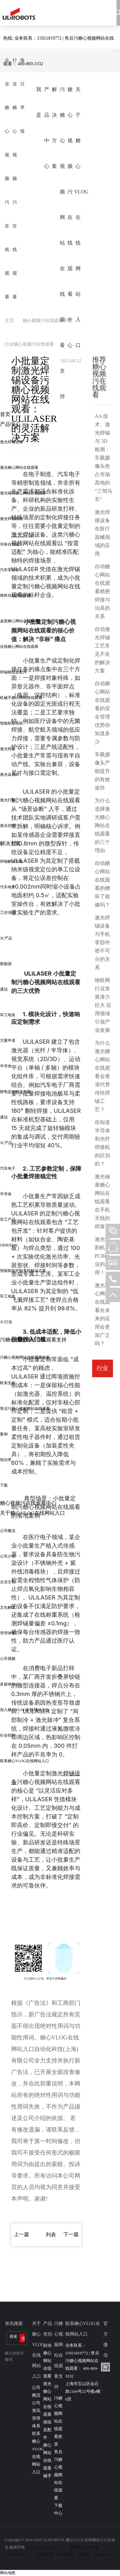 This screenshot has width=120, height=2576. Describe the element at coordinates (6, 964) in the screenshot. I see `新能源` at that location.